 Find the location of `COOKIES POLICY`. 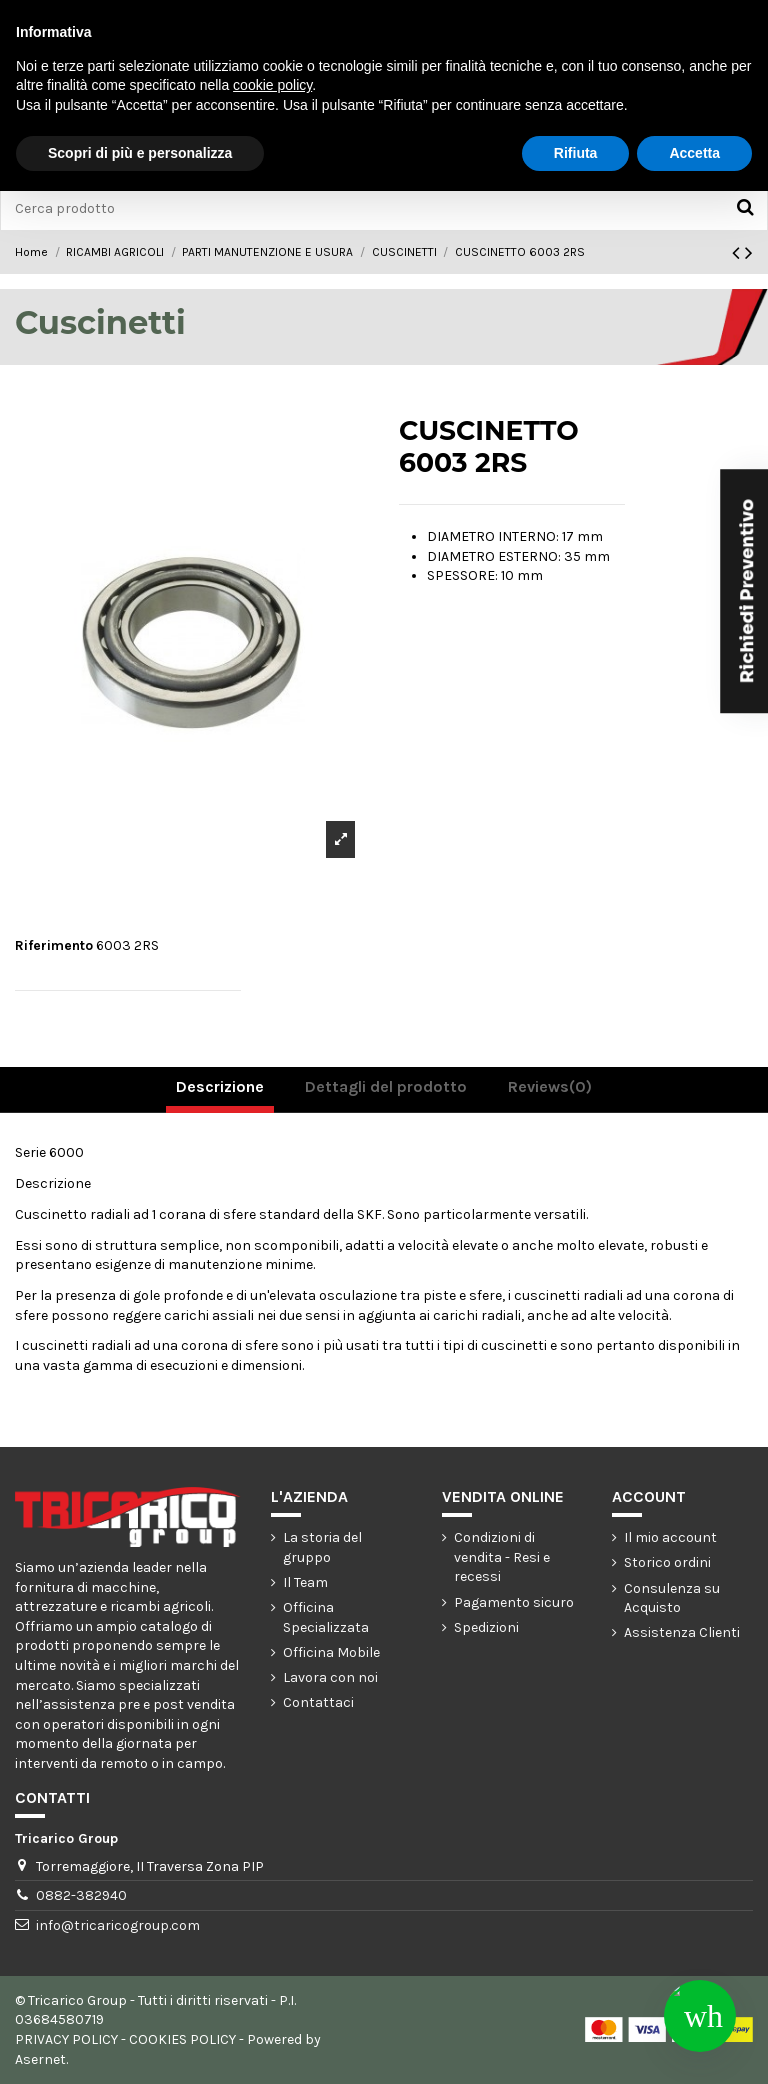

COOKIES POLICY is located at coordinates (182, 2039).